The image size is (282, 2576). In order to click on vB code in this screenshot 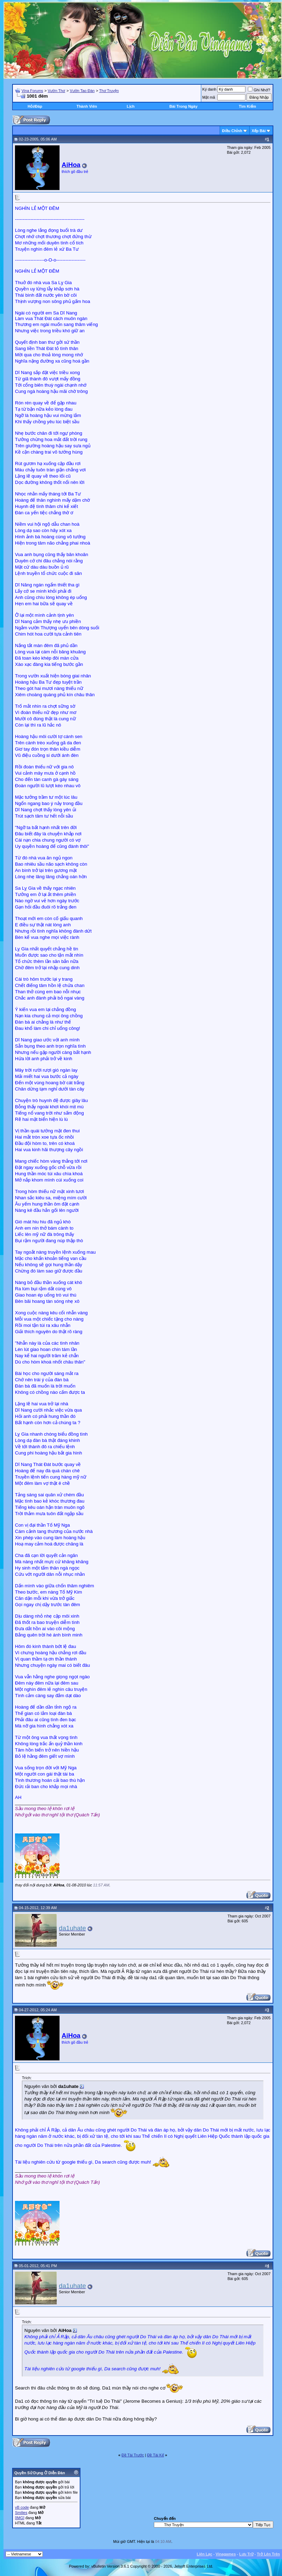, I will do `click(22, 2507)`.